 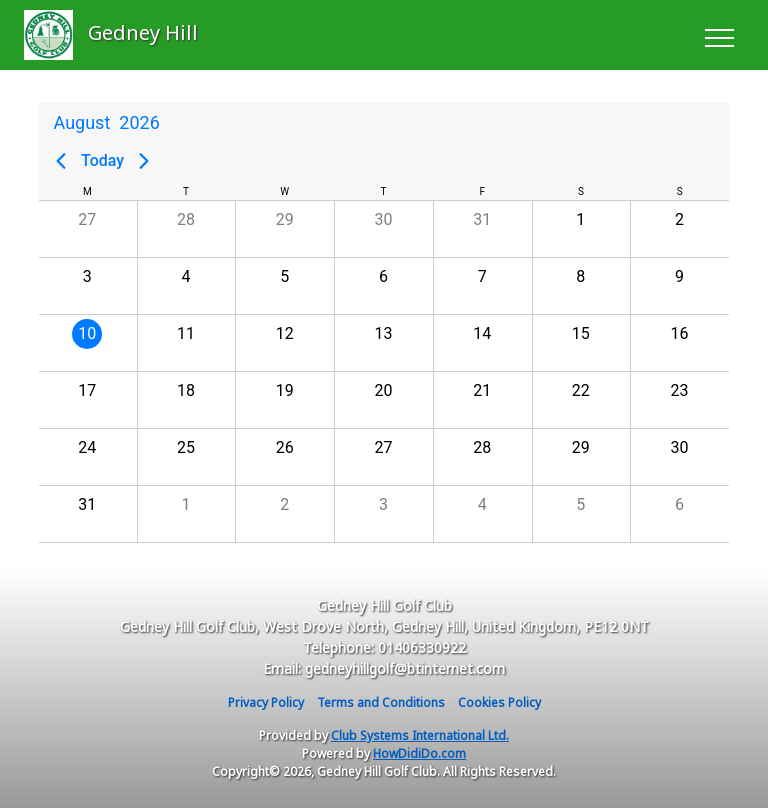 I want to click on HowDidiDo.com, so click(x=419, y=753).